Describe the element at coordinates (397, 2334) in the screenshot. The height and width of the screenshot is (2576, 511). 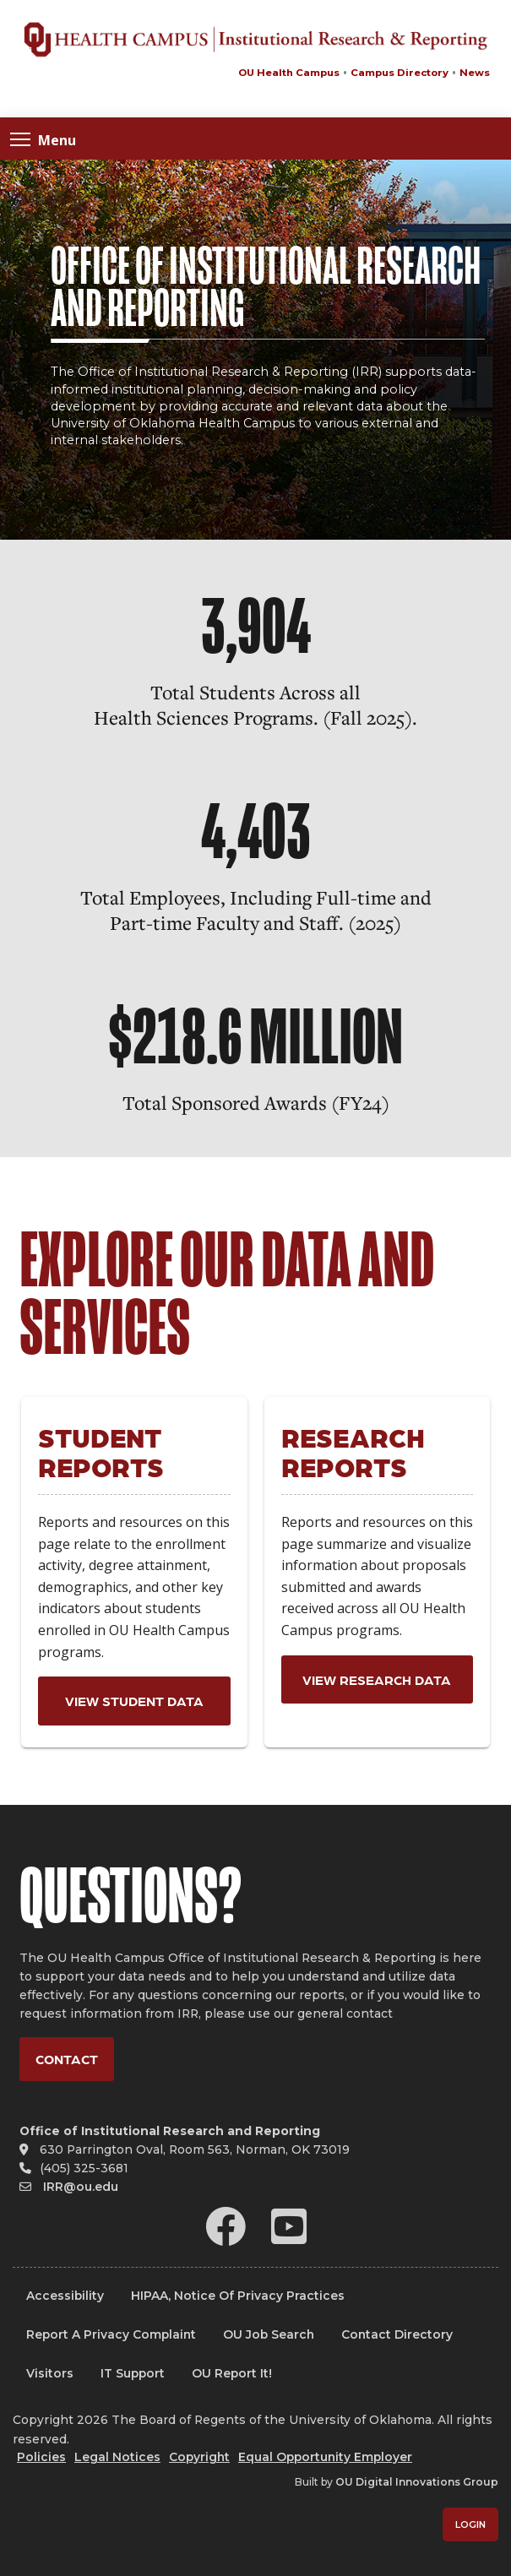
I see `Contact Directory` at that location.